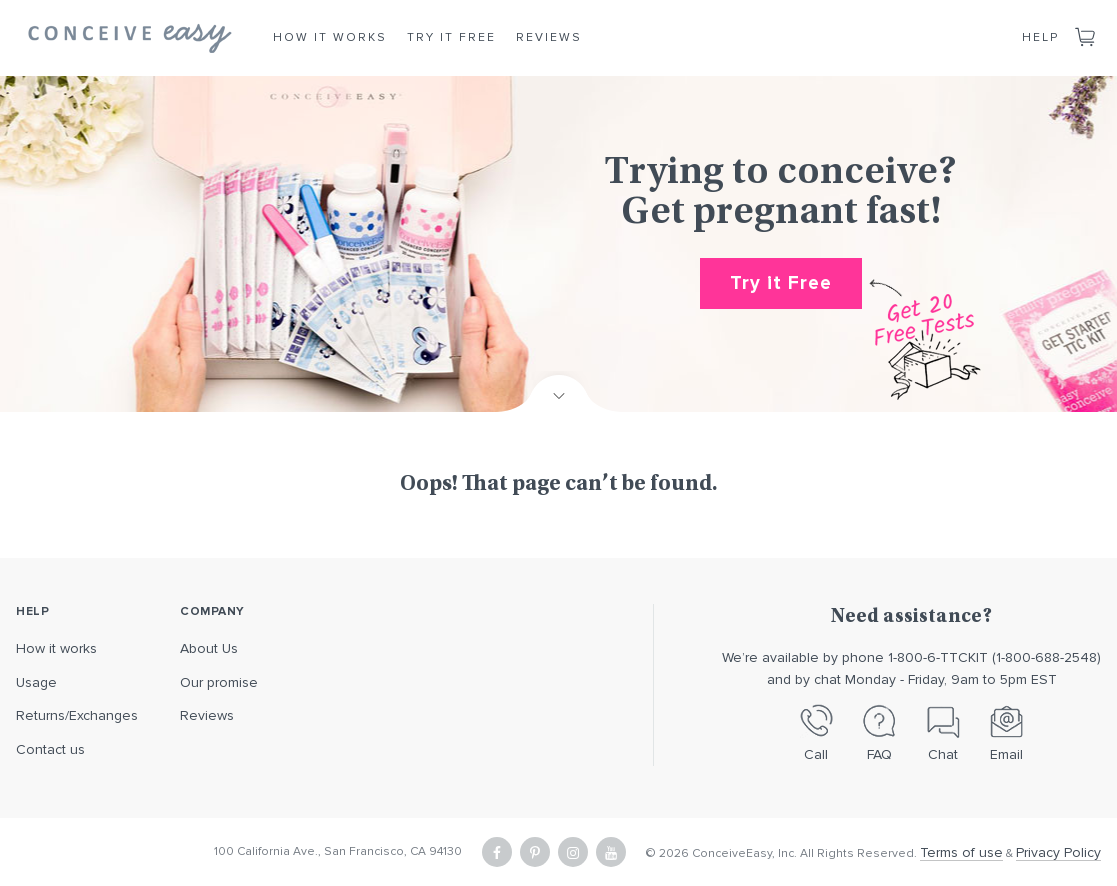 The image size is (1117, 886). I want to click on Returns/Exchanges, so click(77, 715).